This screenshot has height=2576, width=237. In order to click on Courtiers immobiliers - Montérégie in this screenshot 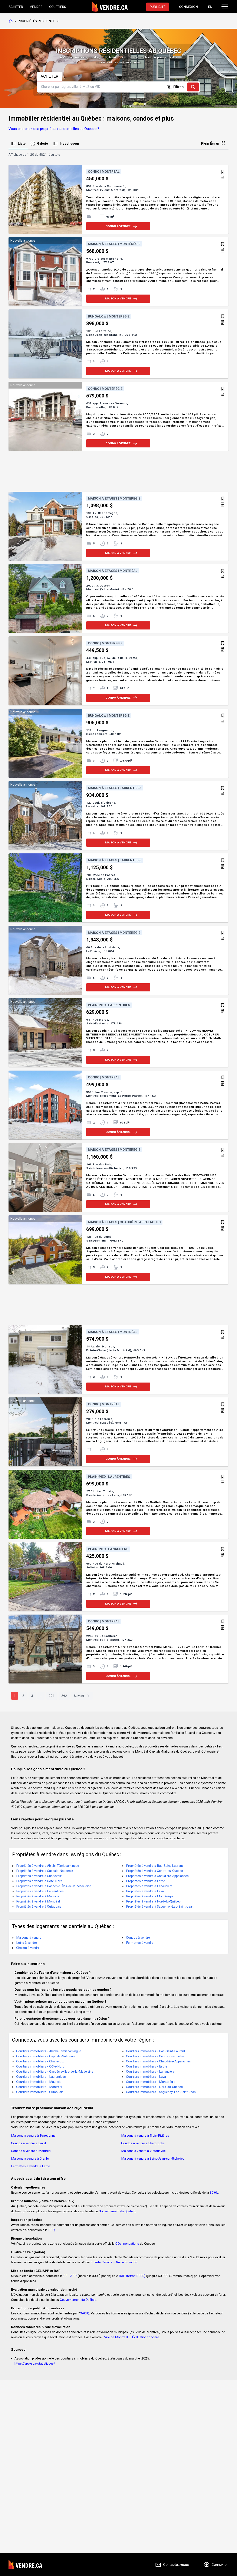, I will do `click(150, 2082)`.